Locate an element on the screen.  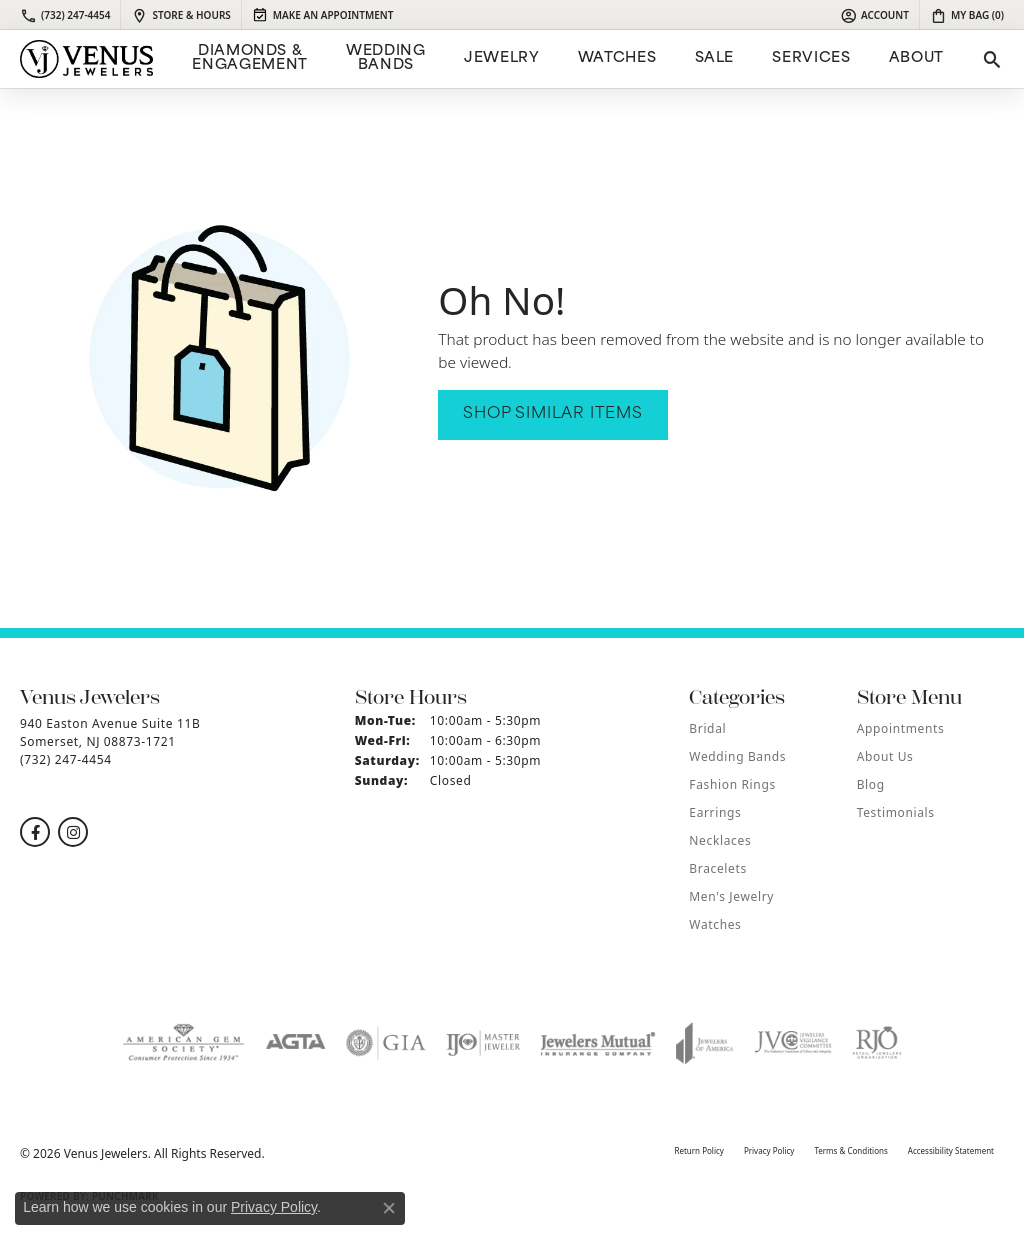
[Call the Store] is located at coordinates (66, 759).